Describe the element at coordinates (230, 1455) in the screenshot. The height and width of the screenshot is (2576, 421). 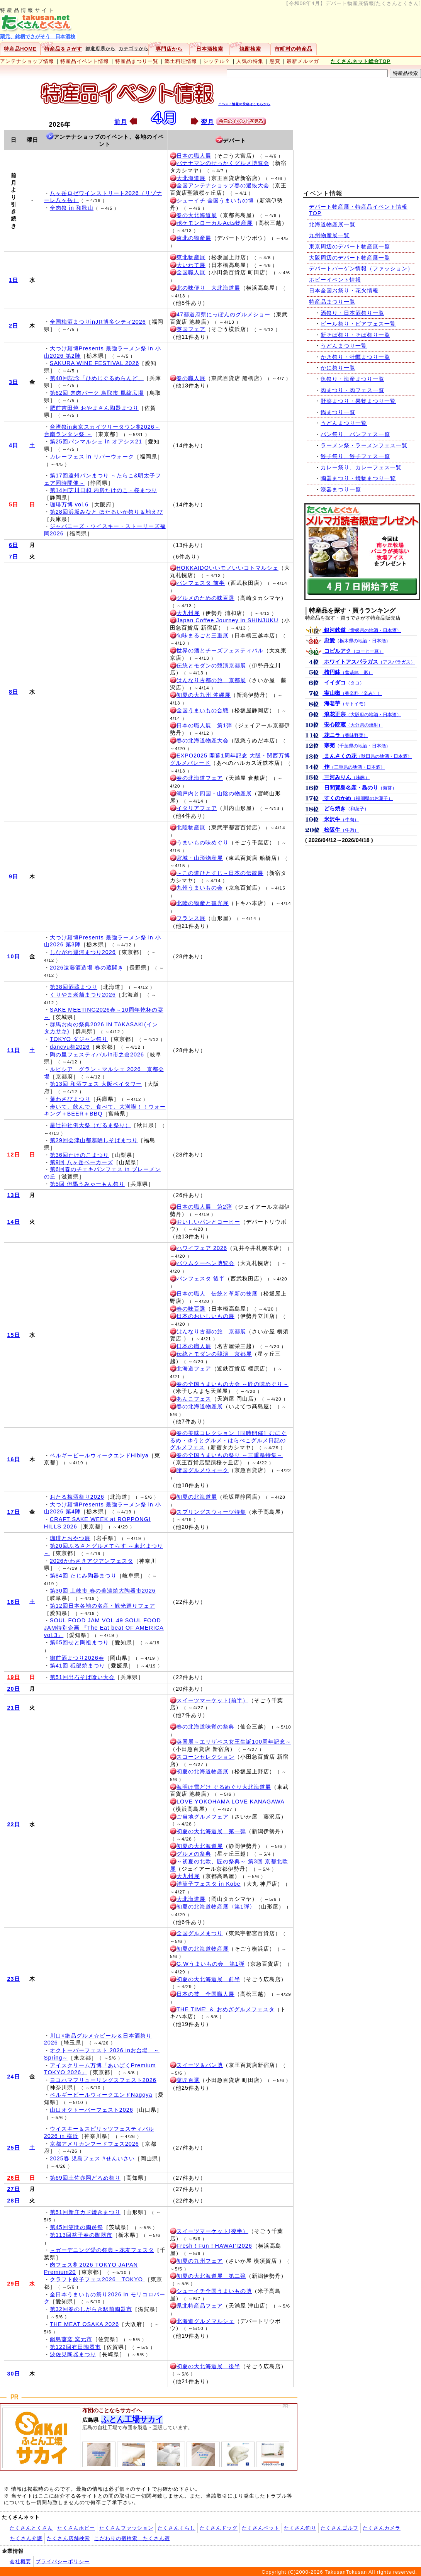
I see `春の全国うまいもの祭り ～三重県特集～` at that location.